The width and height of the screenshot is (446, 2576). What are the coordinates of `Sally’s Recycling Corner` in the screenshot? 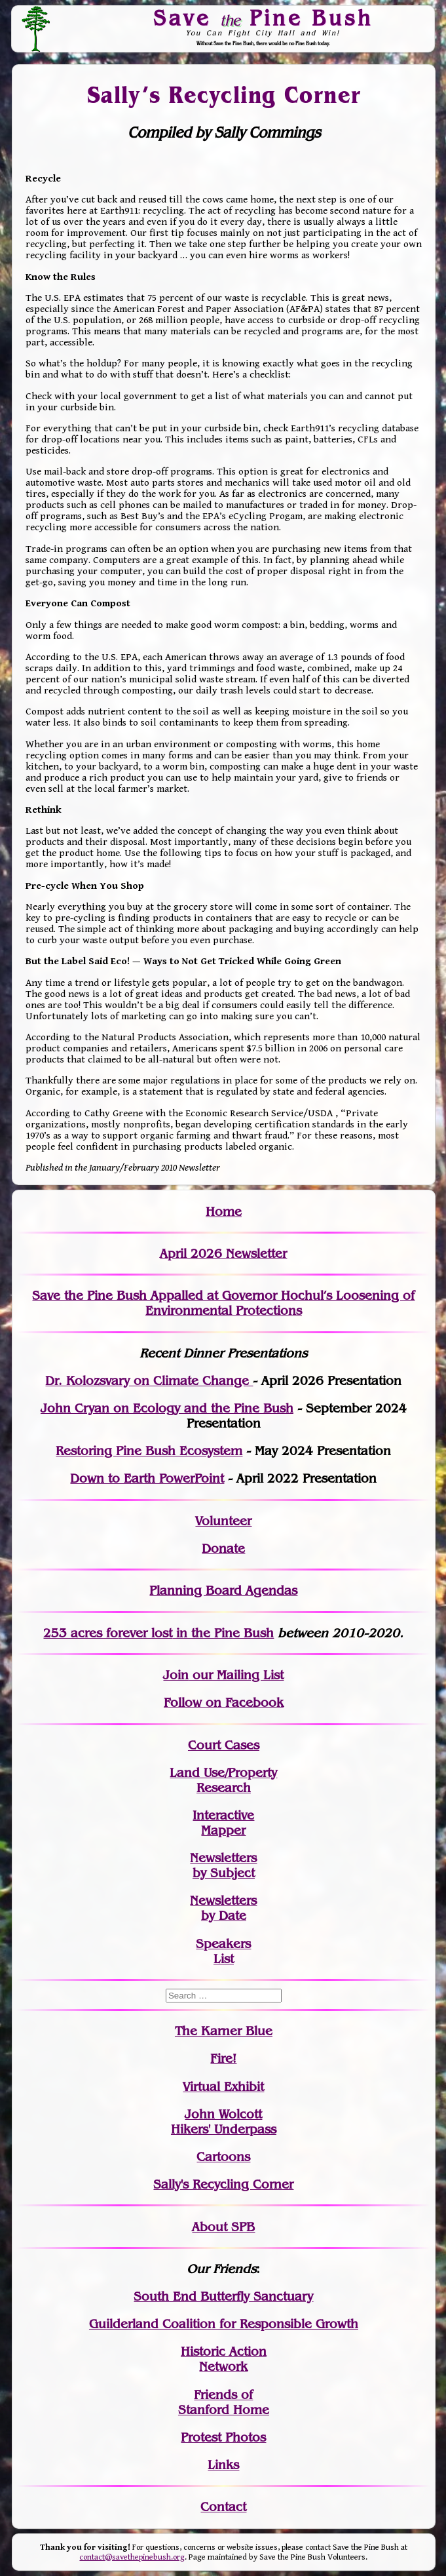 It's located at (224, 95).